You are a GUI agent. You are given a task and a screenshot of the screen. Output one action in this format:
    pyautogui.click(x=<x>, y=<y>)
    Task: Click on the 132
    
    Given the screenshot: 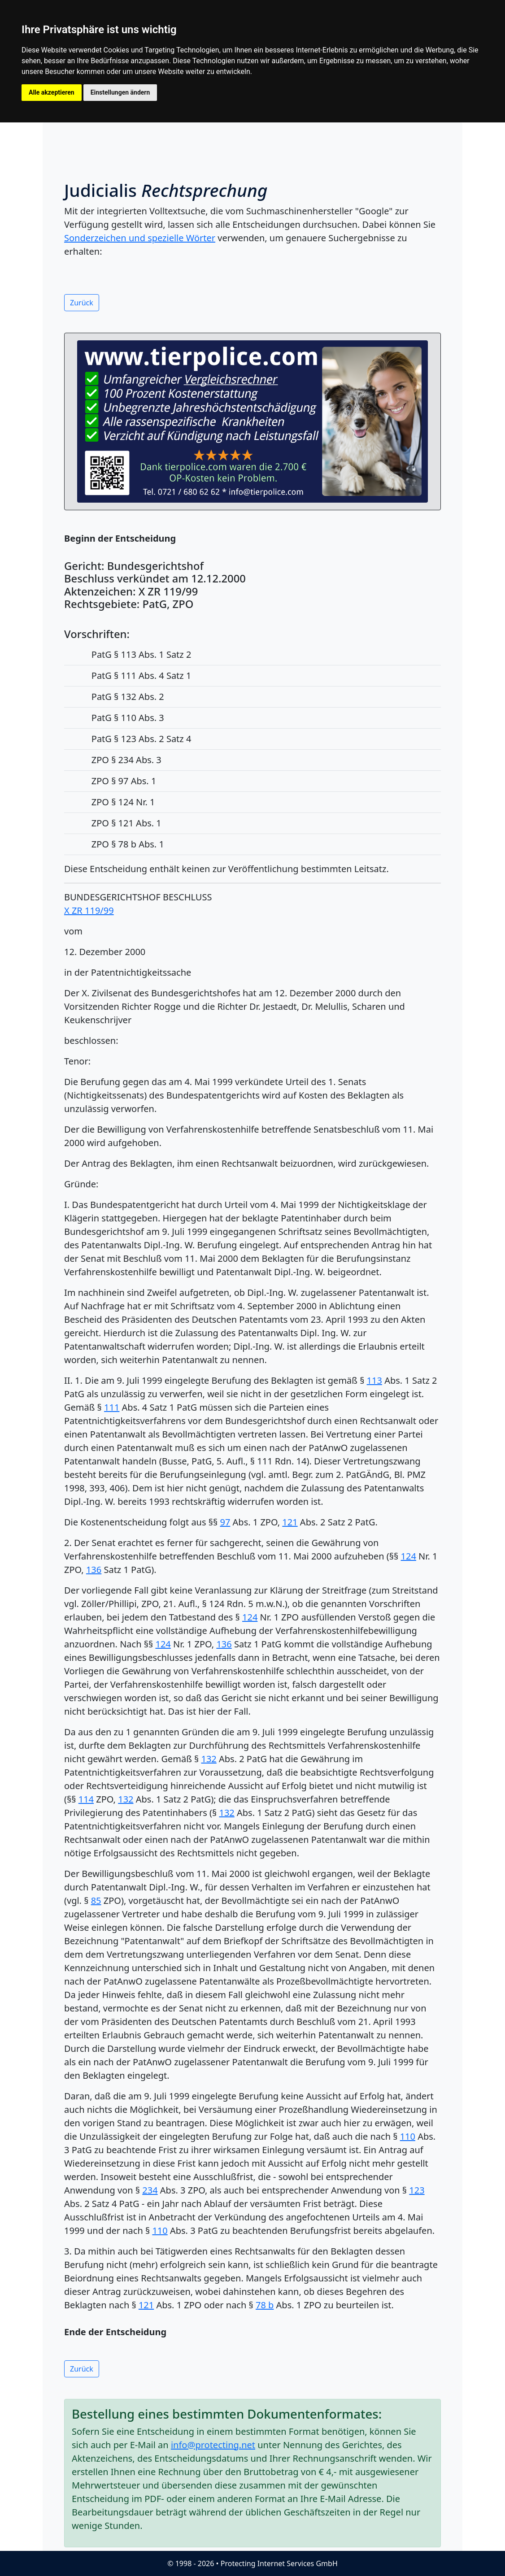 What is the action you would take?
    pyautogui.click(x=208, y=1759)
    